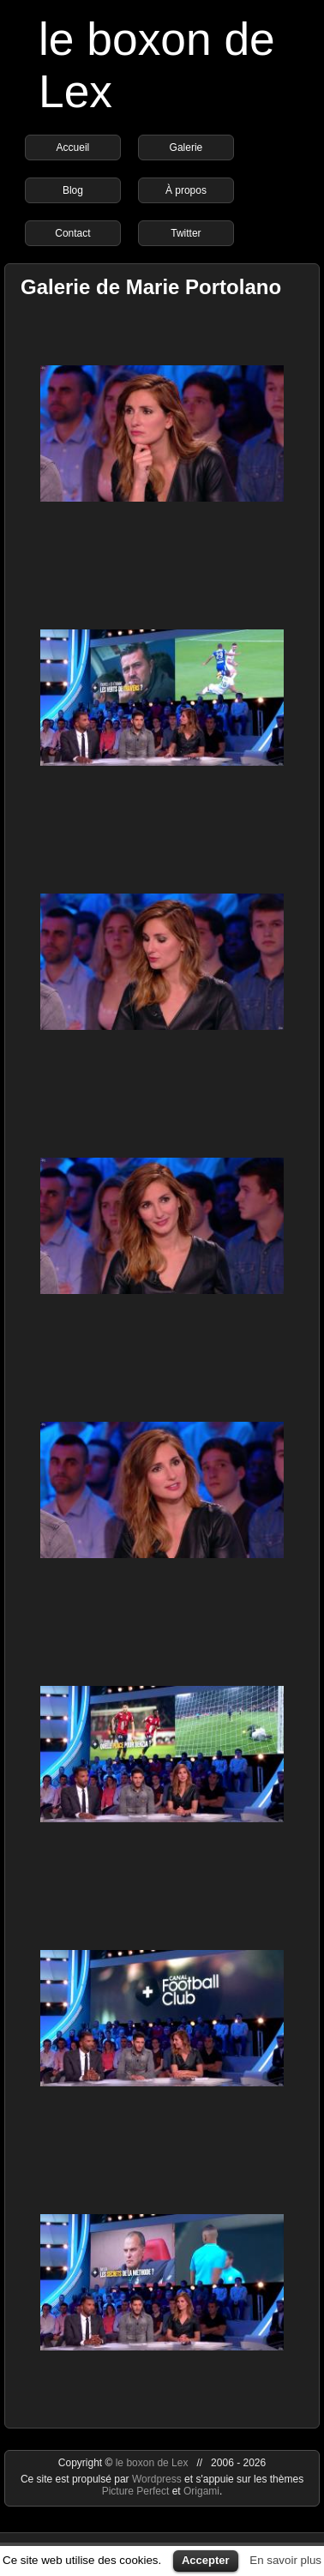  Describe the element at coordinates (285, 2560) in the screenshot. I see `En savoir plus` at that location.